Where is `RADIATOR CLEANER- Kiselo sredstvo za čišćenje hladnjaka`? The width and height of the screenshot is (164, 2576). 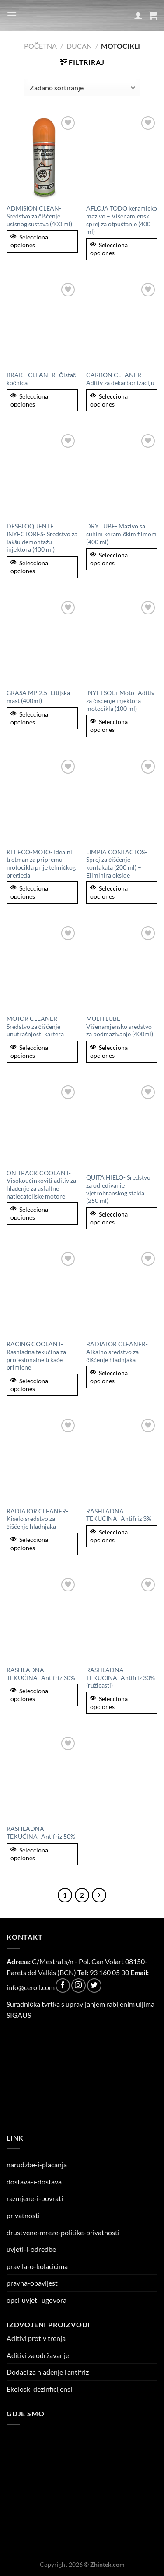
RADIATOR CLEANER- Kiselo sredstvo za čišćenje hladnjaka is located at coordinates (37, 1519).